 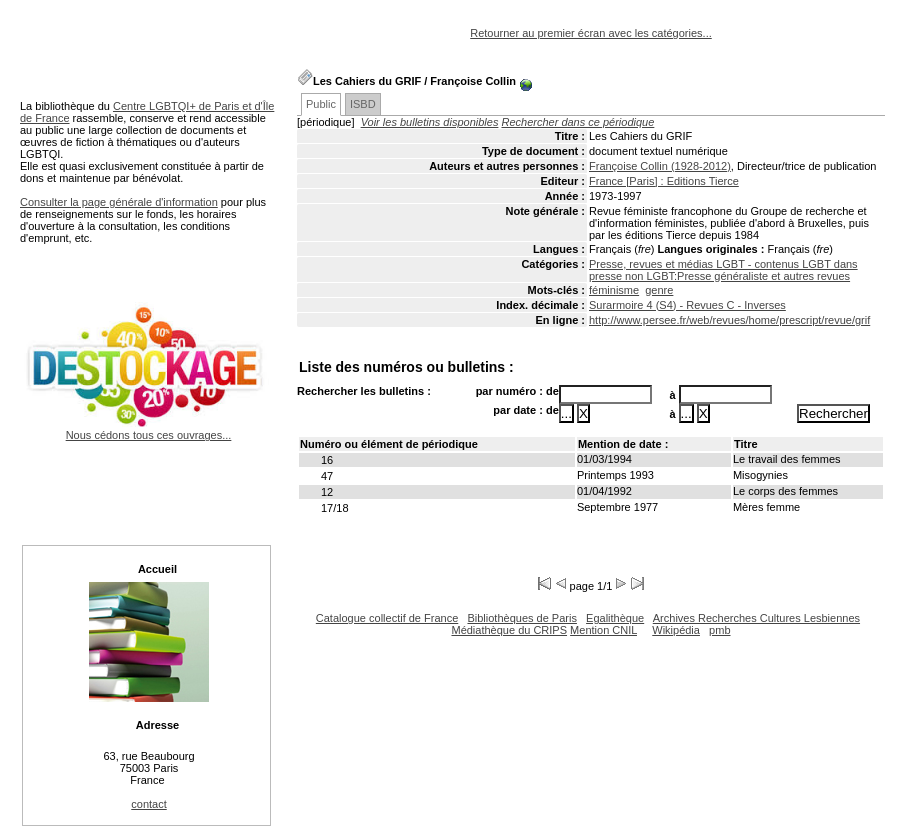 What do you see at coordinates (509, 630) in the screenshot?
I see `Médiathèque du CRIPS` at bounding box center [509, 630].